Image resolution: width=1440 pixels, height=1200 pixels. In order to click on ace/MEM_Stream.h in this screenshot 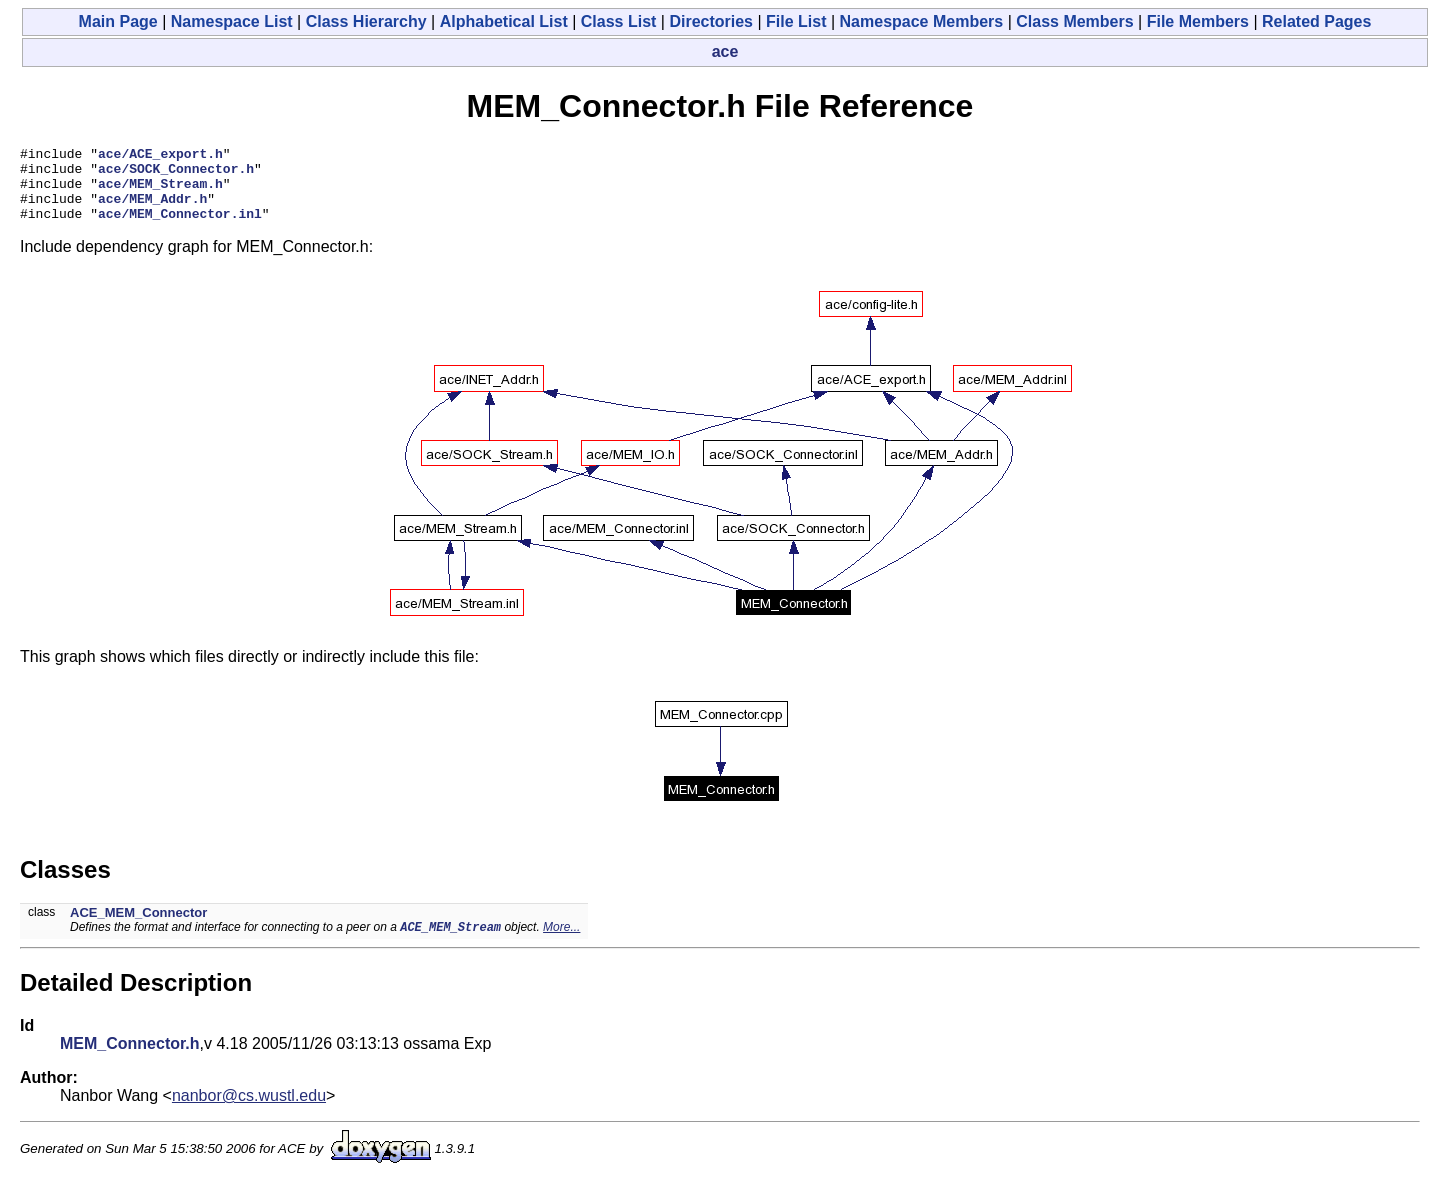, I will do `click(160, 192)`.